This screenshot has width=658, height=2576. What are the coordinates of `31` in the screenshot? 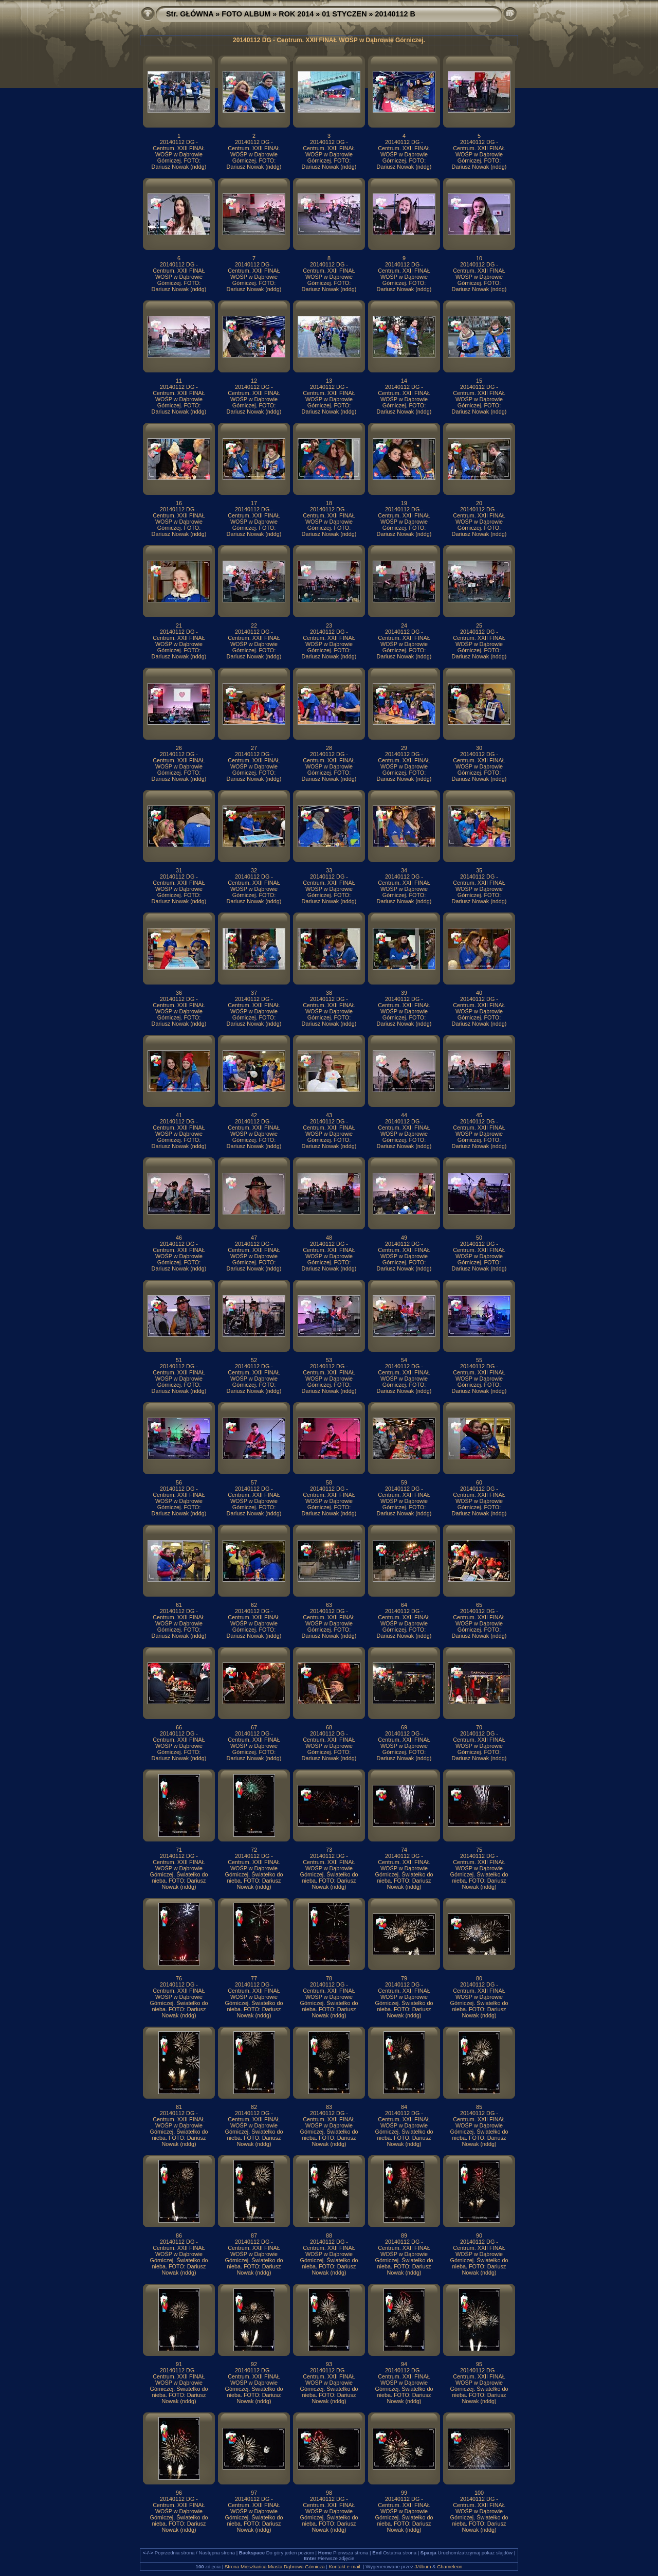 It's located at (179, 870).